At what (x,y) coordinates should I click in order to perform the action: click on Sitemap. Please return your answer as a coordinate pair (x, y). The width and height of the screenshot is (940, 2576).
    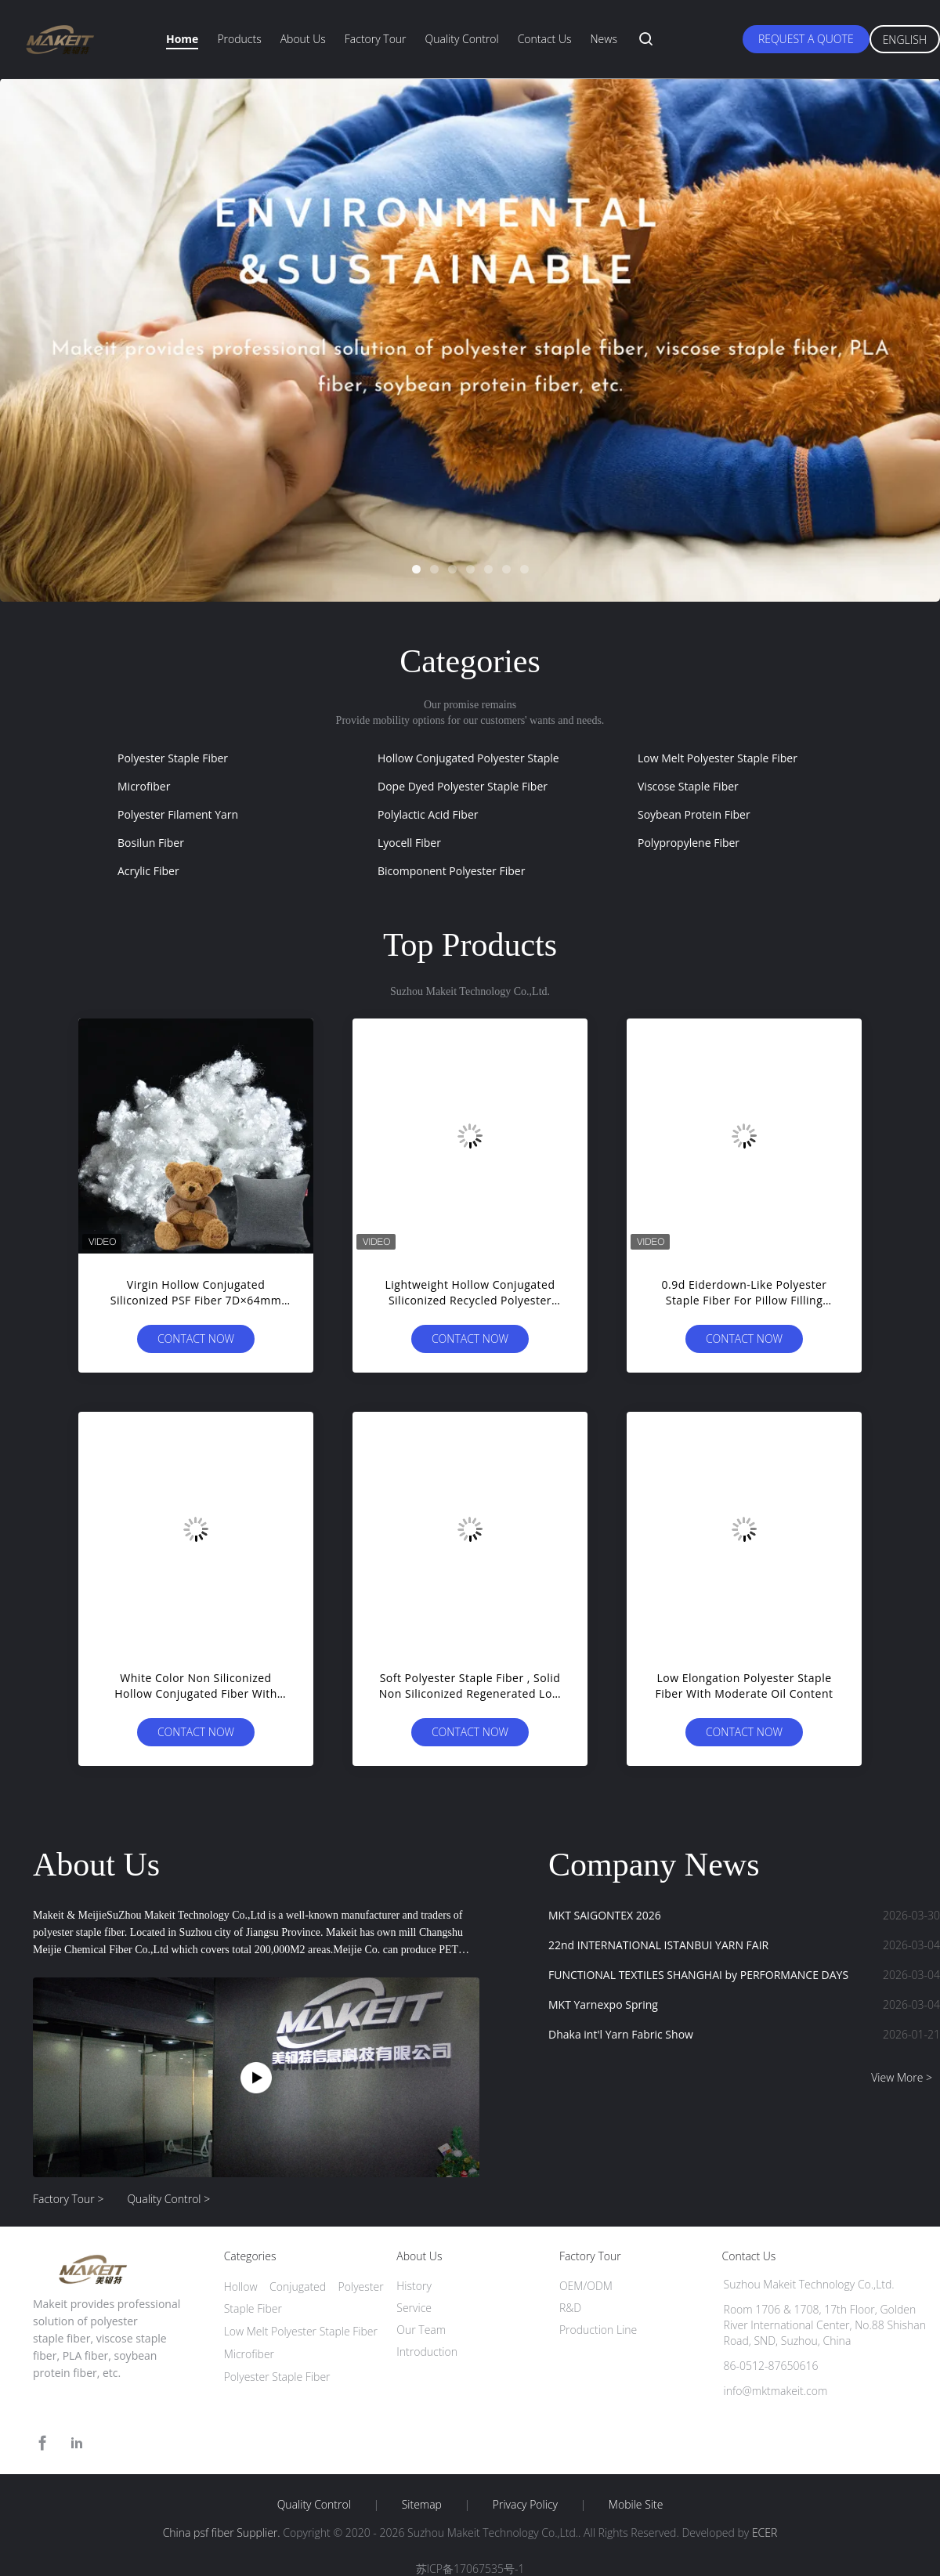
    Looking at the image, I should click on (422, 2504).